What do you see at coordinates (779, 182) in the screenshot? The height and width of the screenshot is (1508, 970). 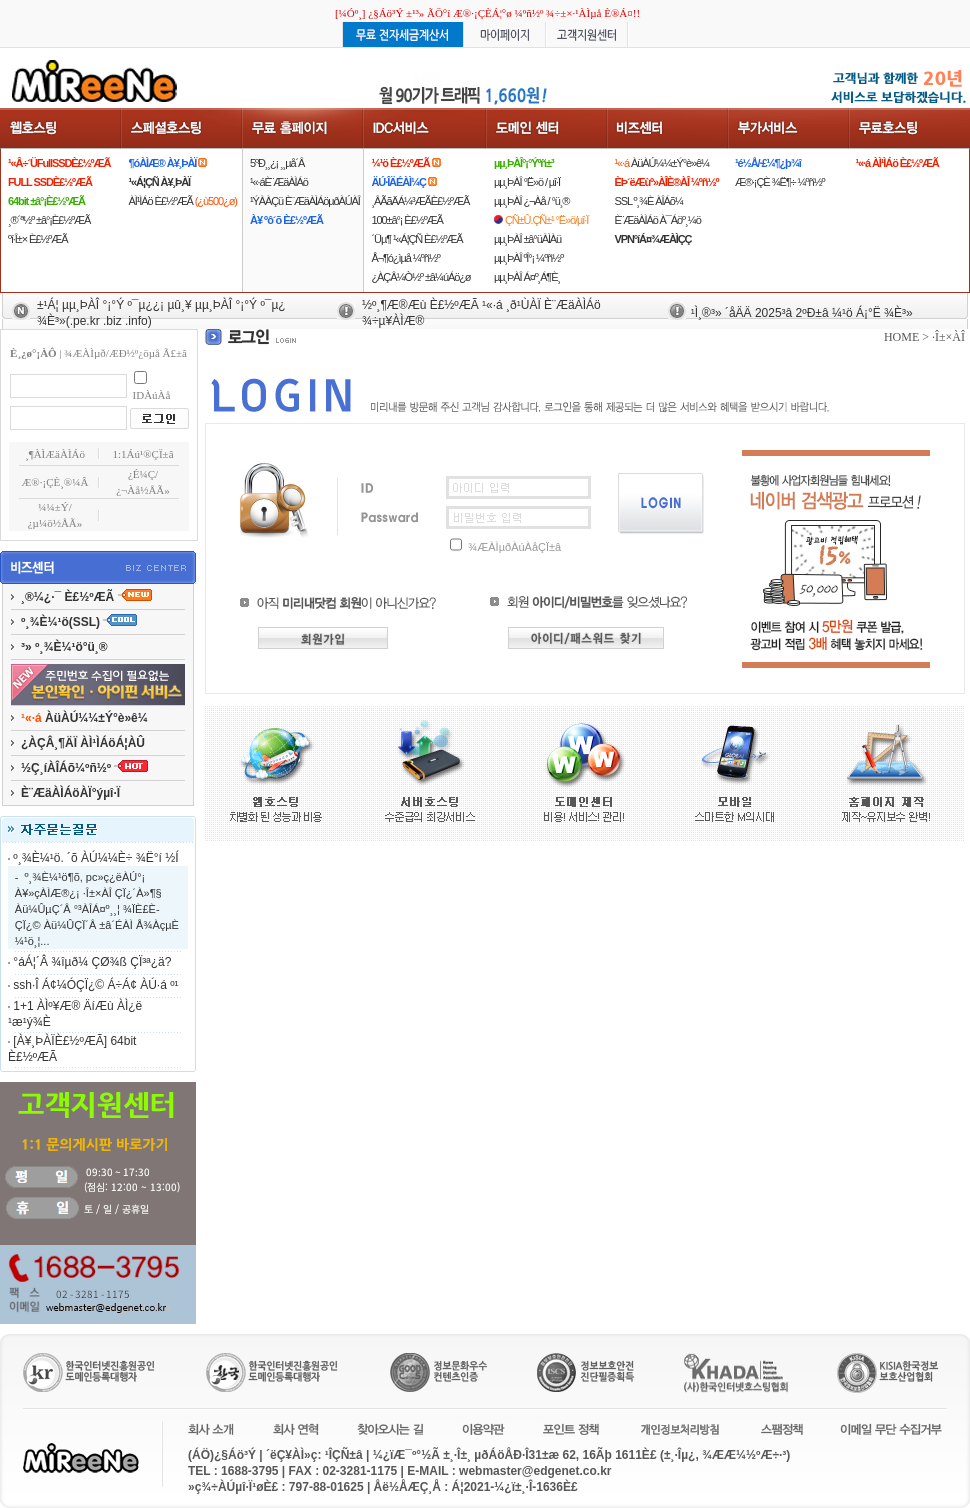 I see `Æ®·¡ÇÈ ¾Ë¶÷ ¼­ºñ½º` at bounding box center [779, 182].